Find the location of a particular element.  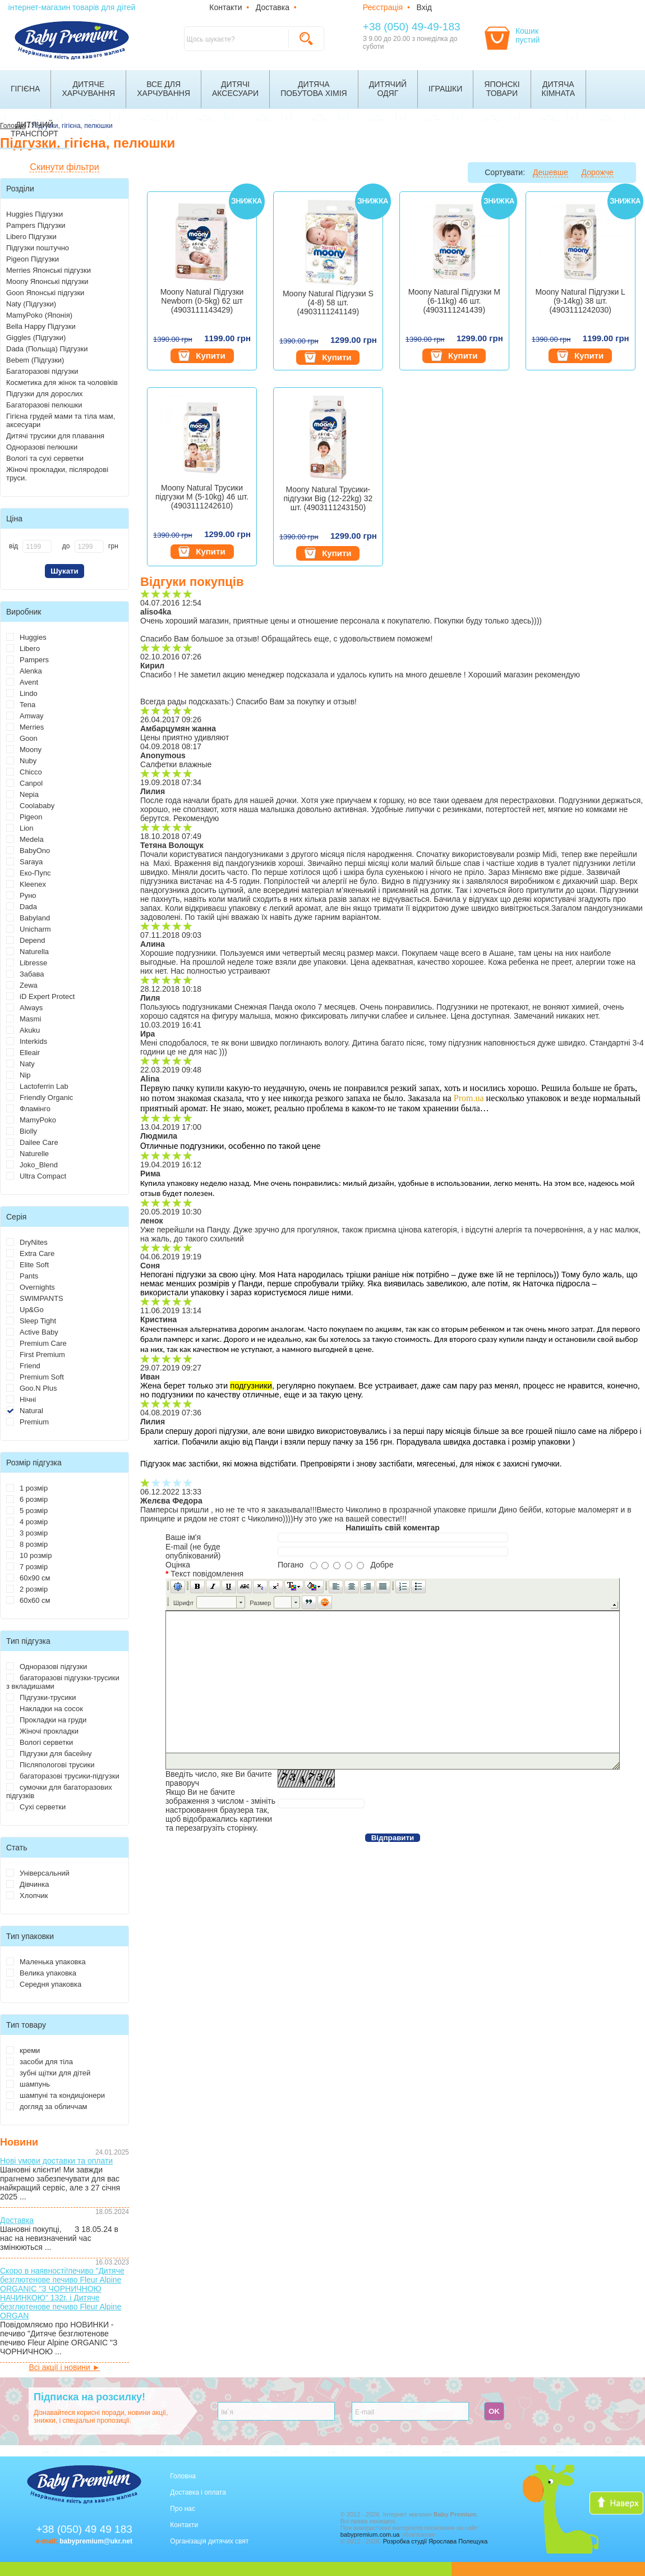

Дитячапобутова хімія is located at coordinates (313, 89).